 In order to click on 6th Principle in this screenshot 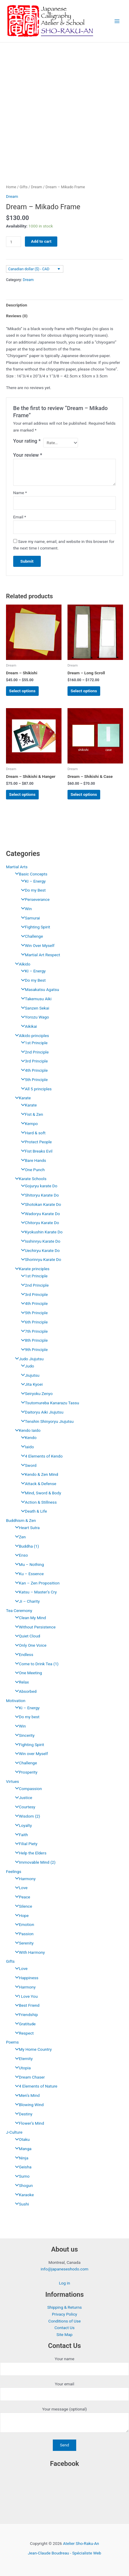, I will do `click(33, 1322)`.